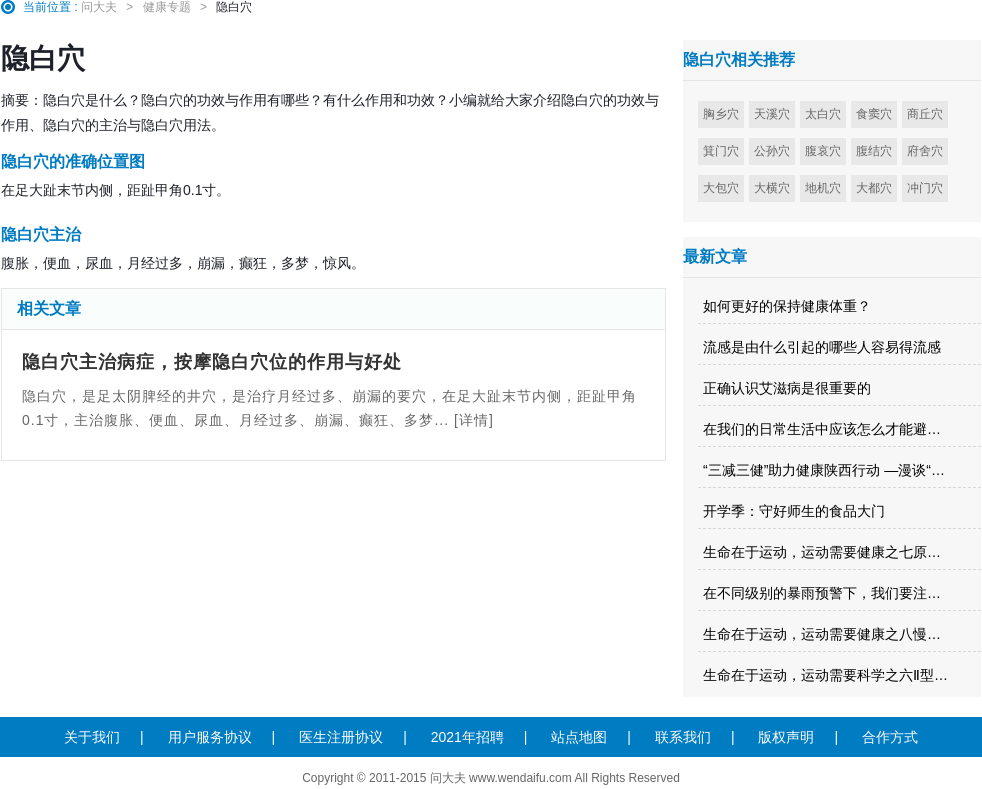 The width and height of the screenshot is (982, 789). I want to click on 大都穴, so click(874, 188).